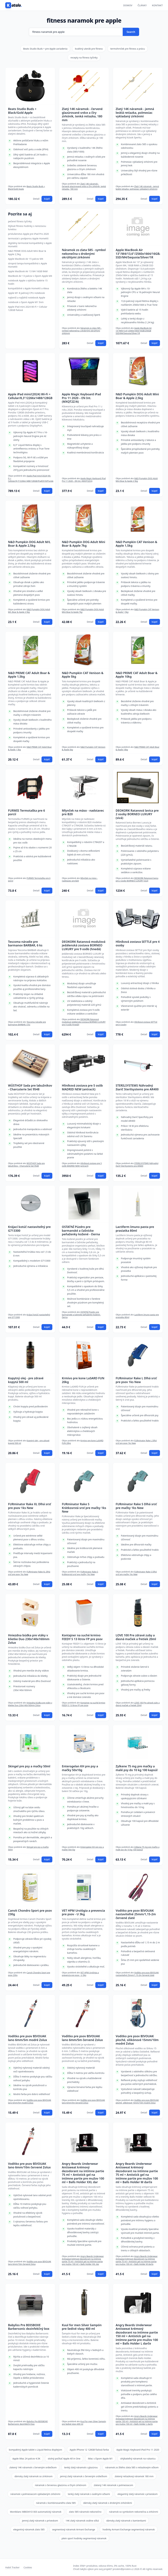 The width and height of the screenshot is (168, 2576). I want to click on Kuul for men Silver šampón pre šedivé vlasy 400 ml, so click(82, 2327).